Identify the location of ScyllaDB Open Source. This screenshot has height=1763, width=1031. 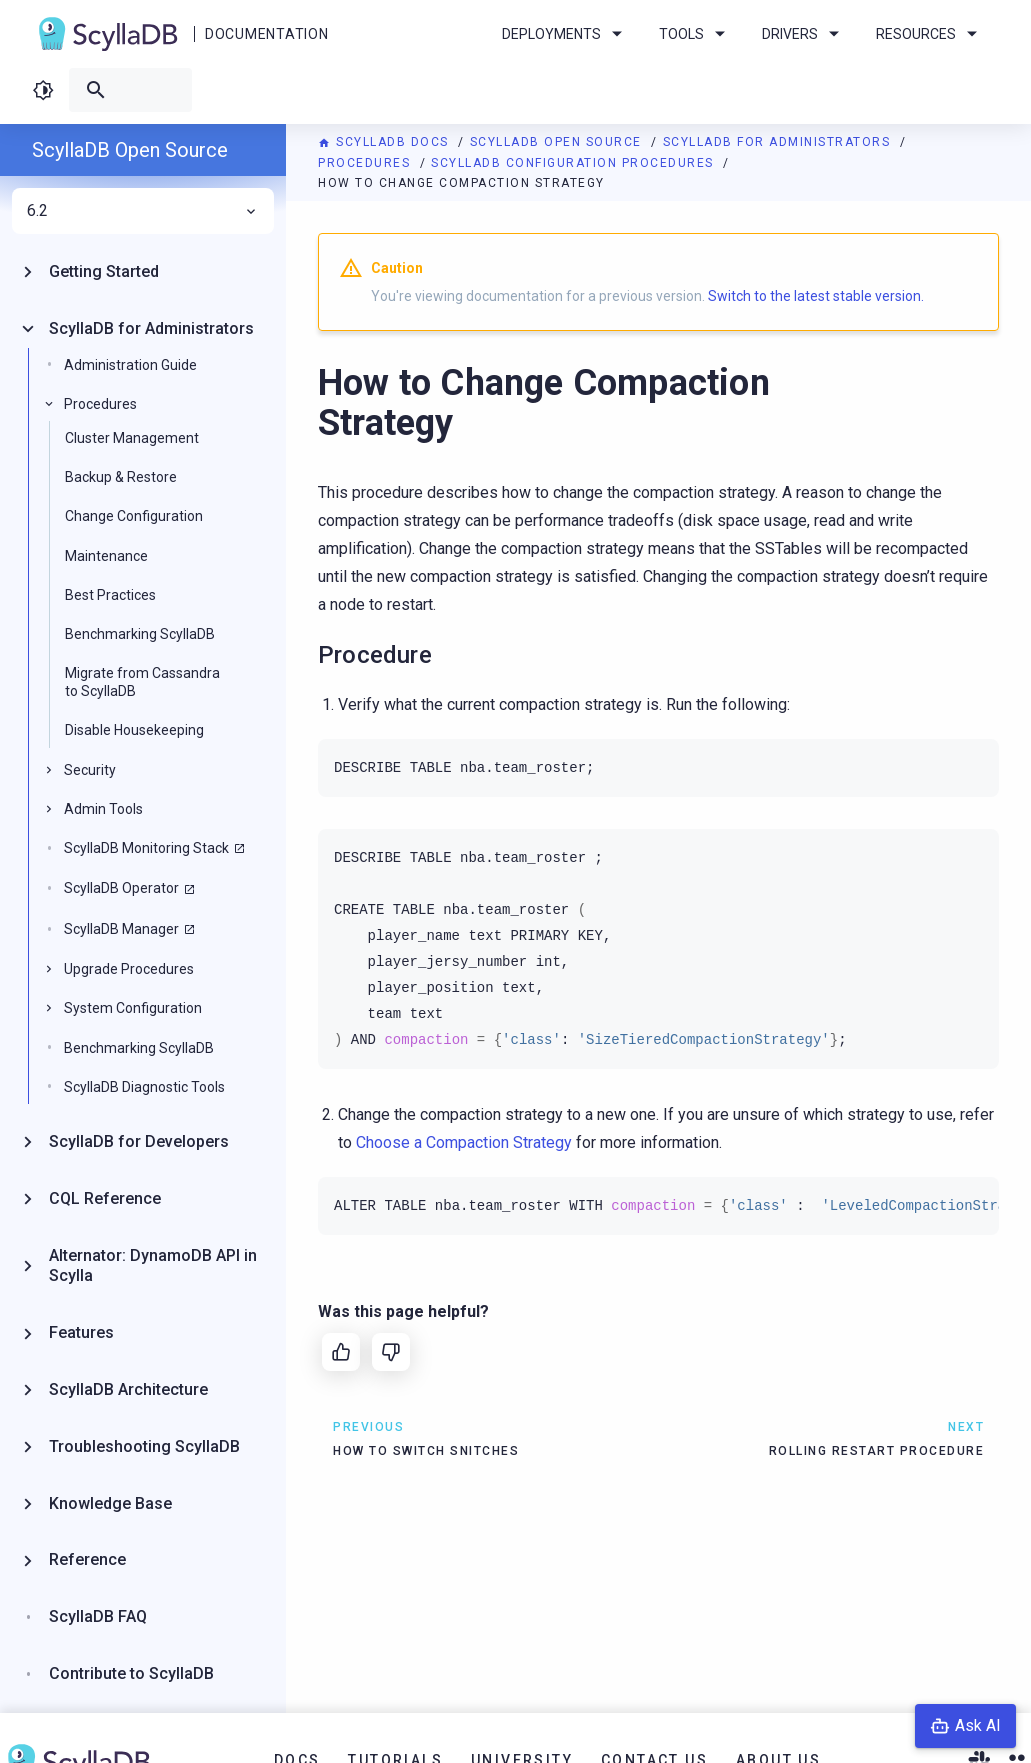
(558, 142).